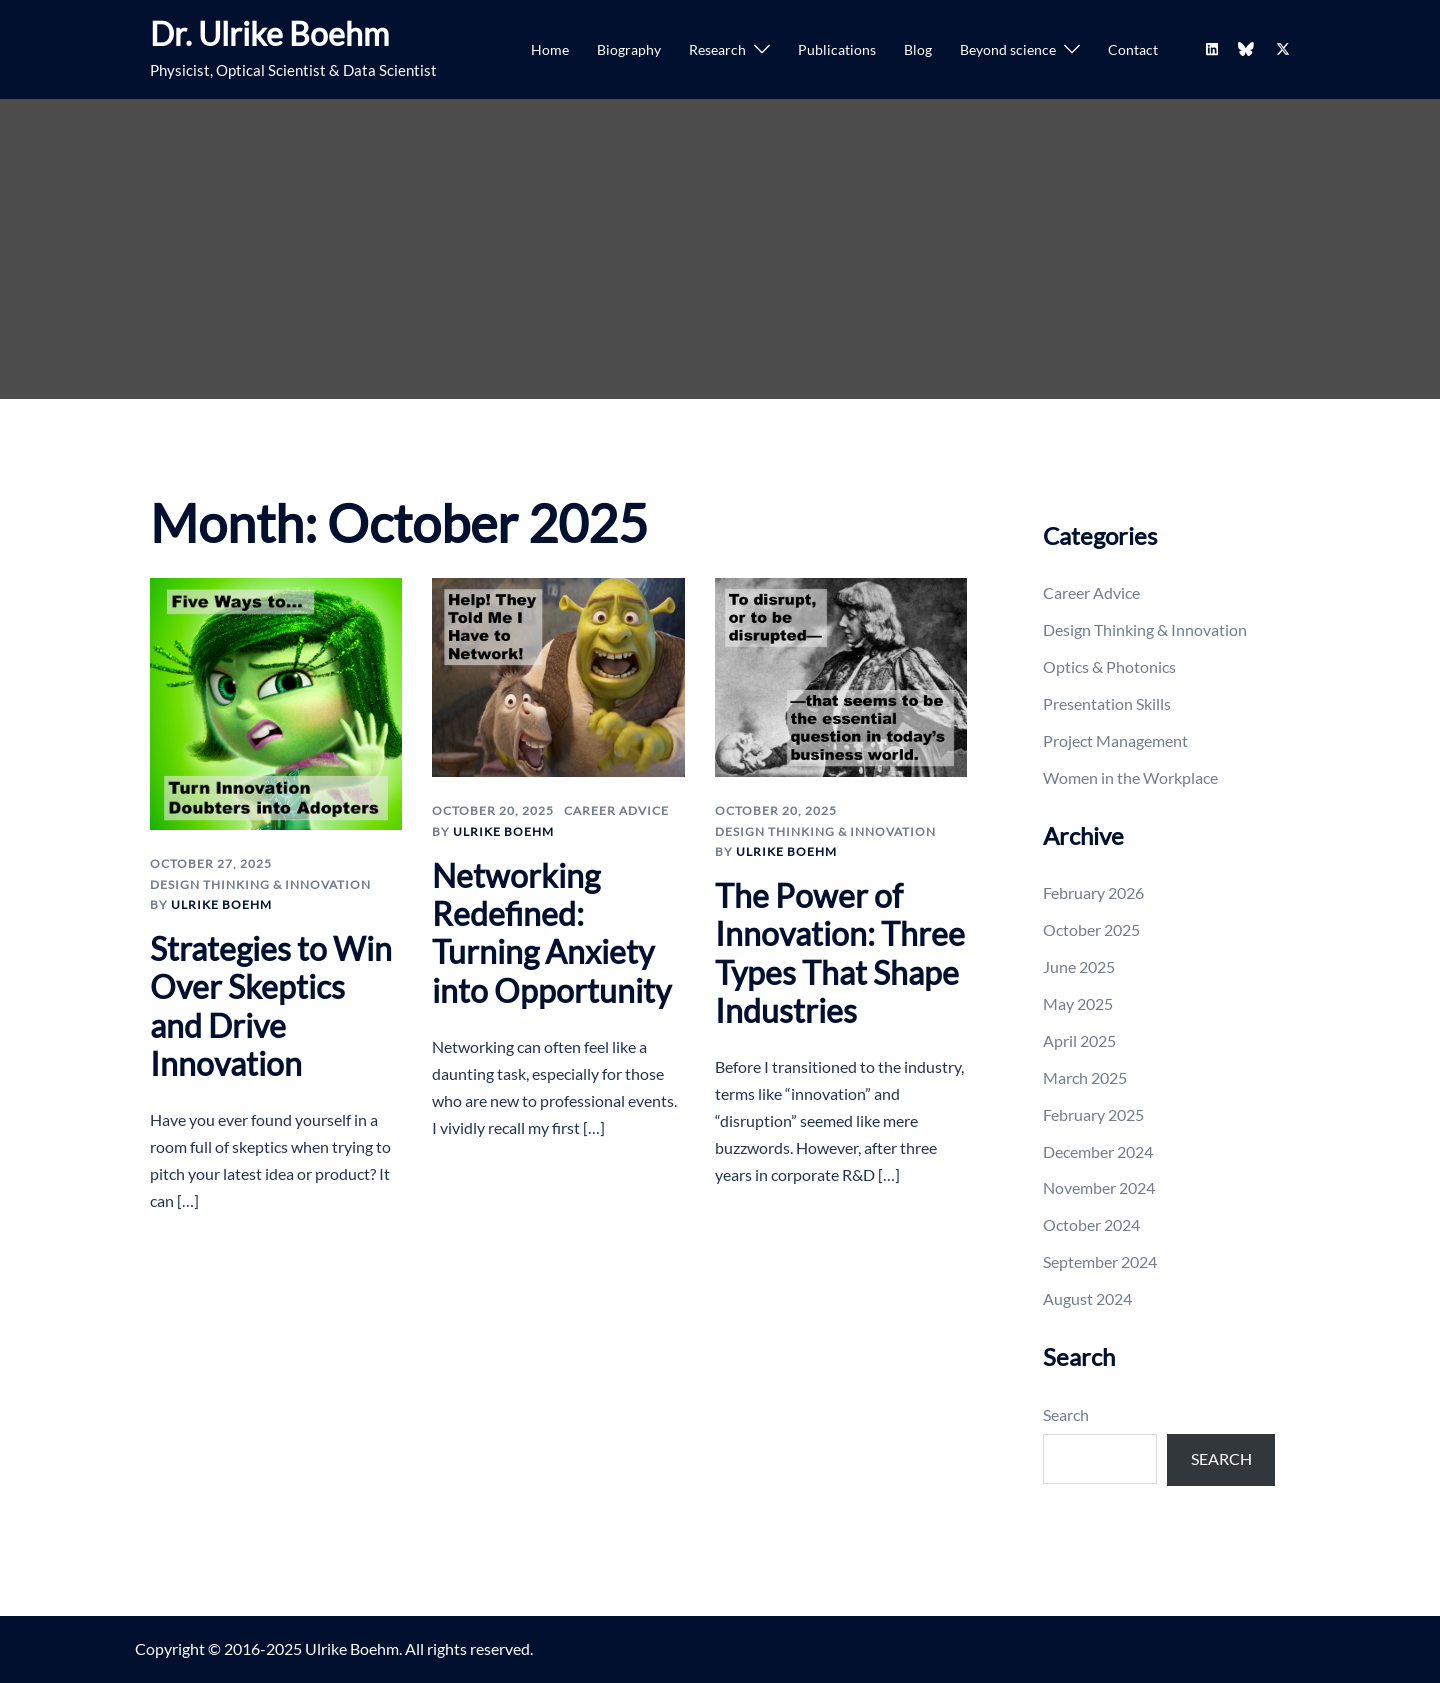  I want to click on Ulrike Boehm, so click(221, 904).